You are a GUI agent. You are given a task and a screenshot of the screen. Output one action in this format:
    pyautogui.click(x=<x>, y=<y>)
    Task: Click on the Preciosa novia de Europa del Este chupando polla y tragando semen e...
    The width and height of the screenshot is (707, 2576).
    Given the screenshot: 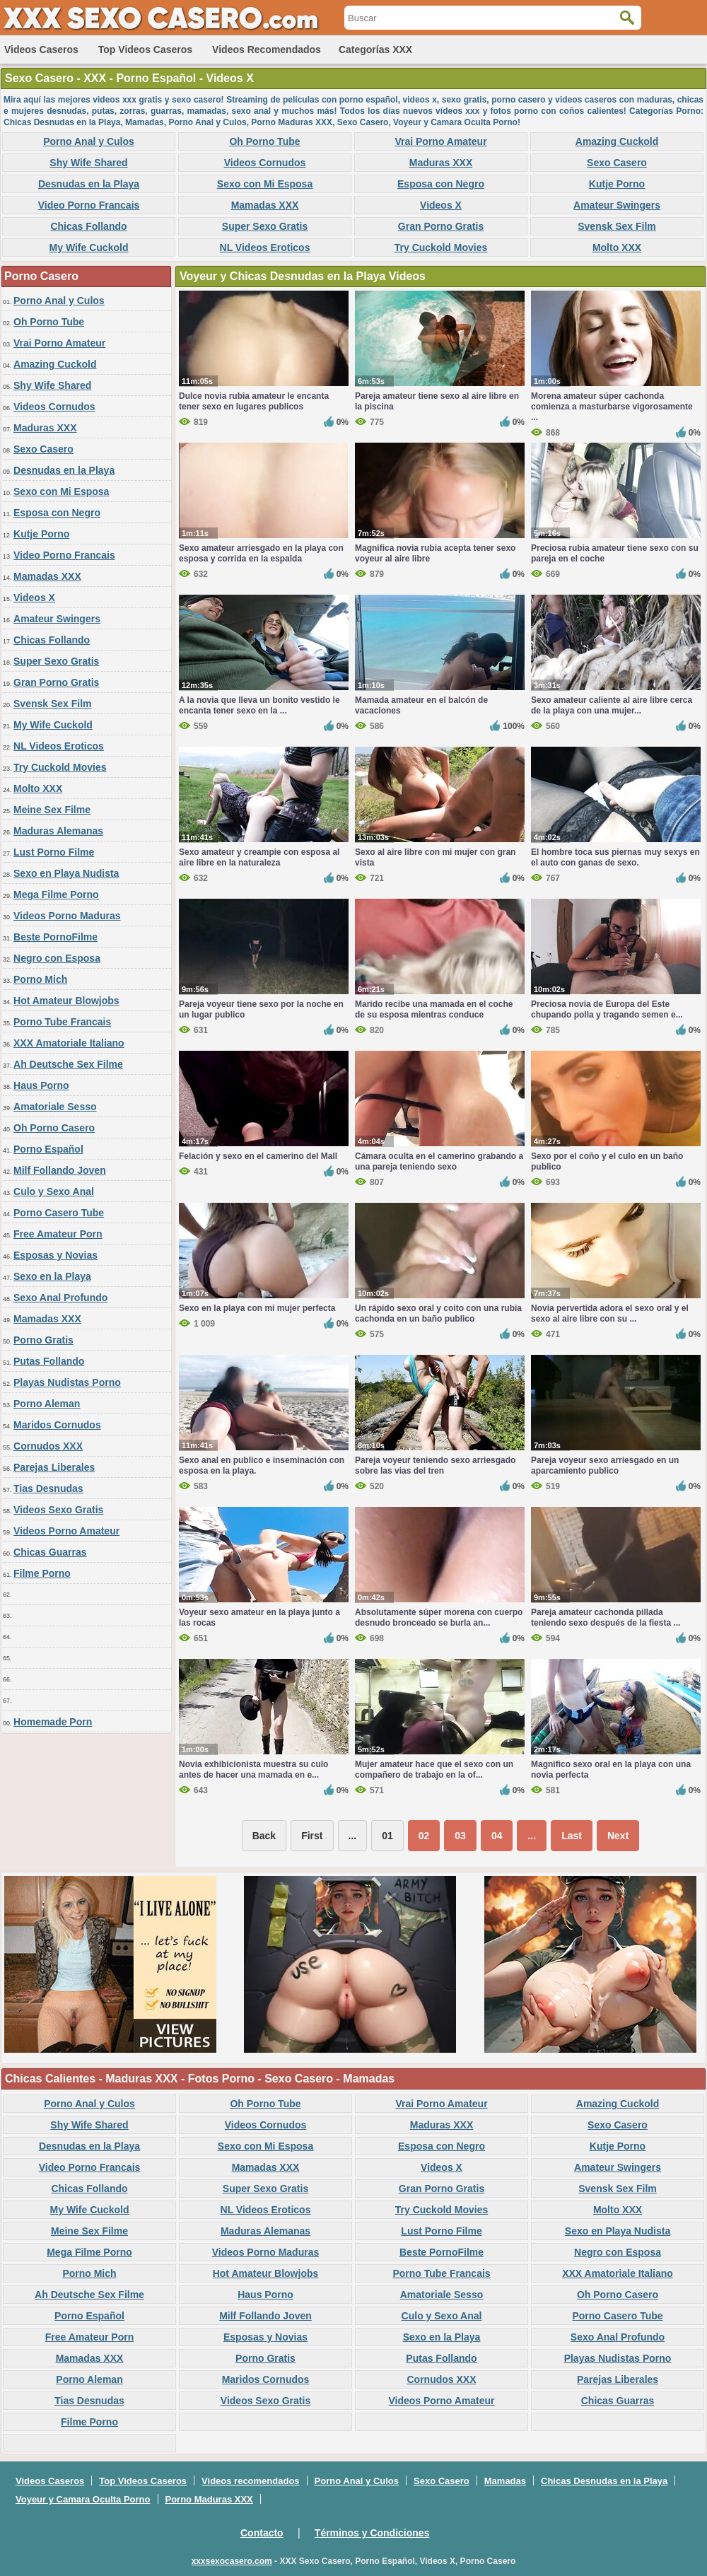 What is the action you would take?
    pyautogui.click(x=607, y=1009)
    